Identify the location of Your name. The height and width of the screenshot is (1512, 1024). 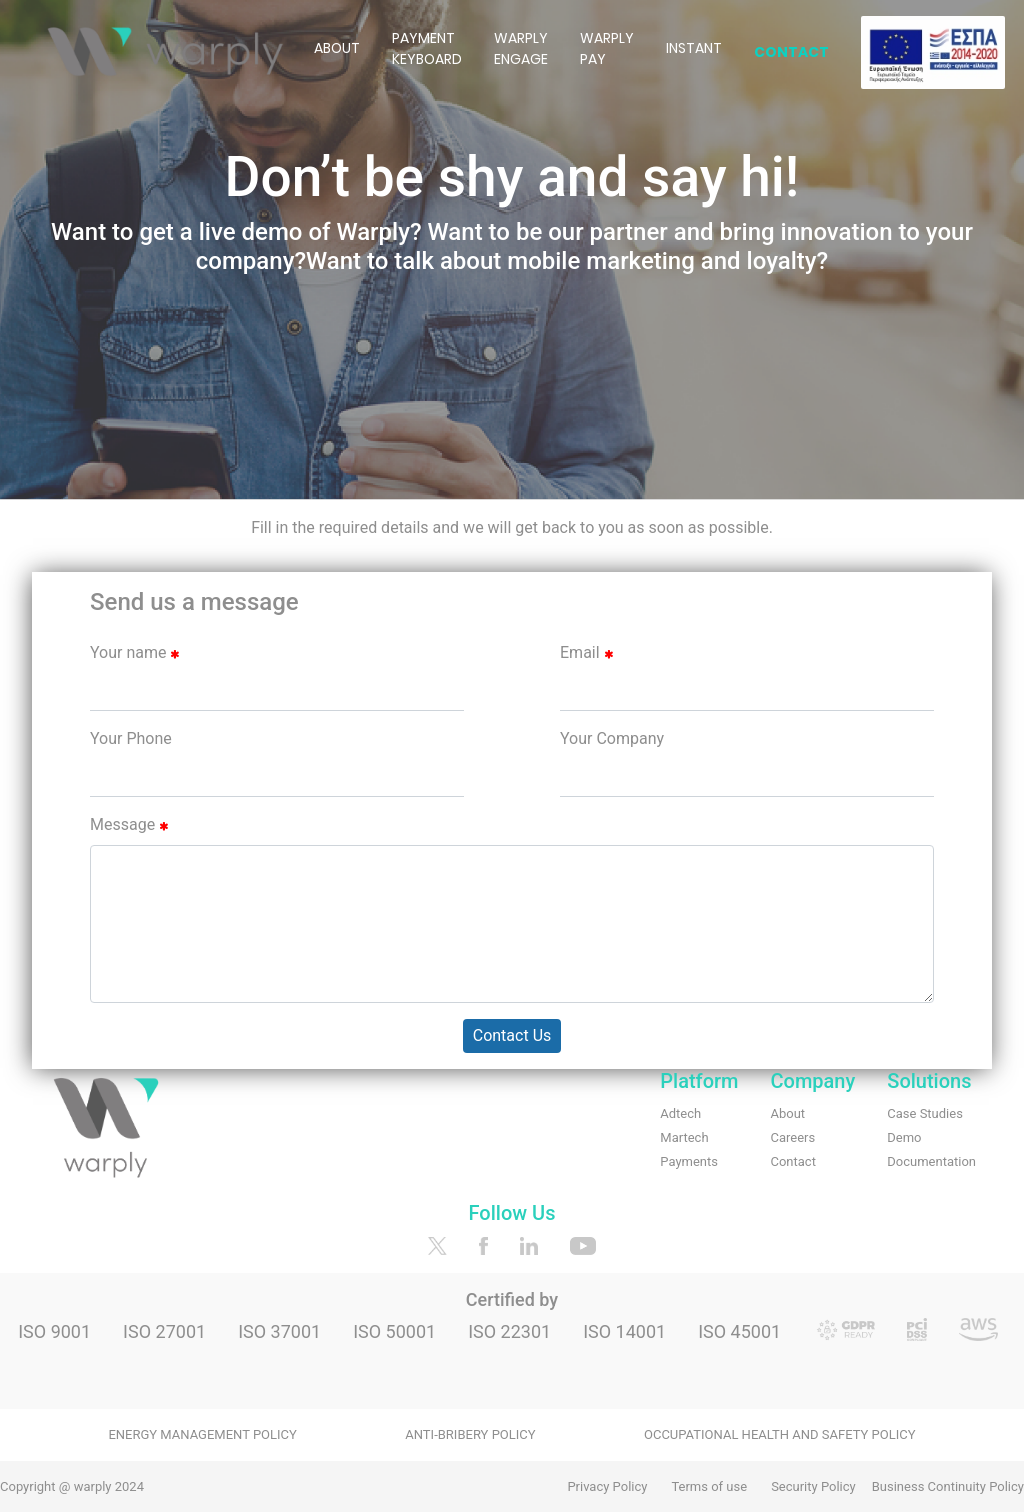
(134, 652).